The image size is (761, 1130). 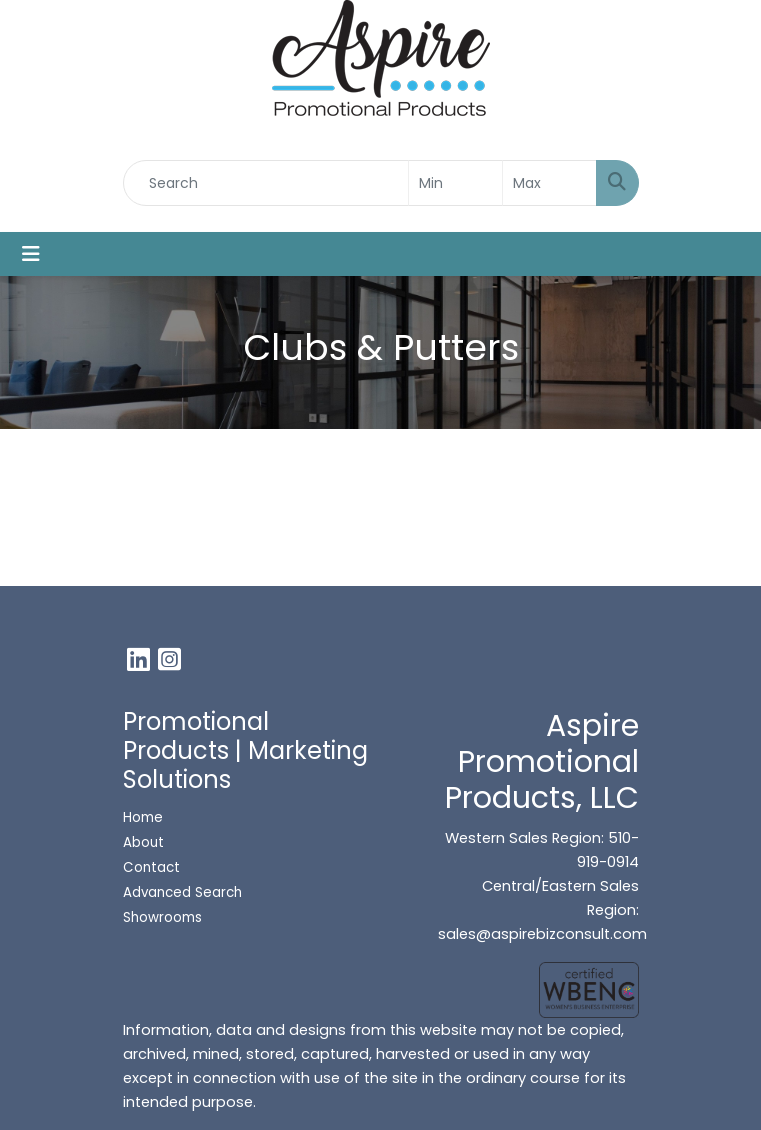 I want to click on About, so click(x=143, y=842).